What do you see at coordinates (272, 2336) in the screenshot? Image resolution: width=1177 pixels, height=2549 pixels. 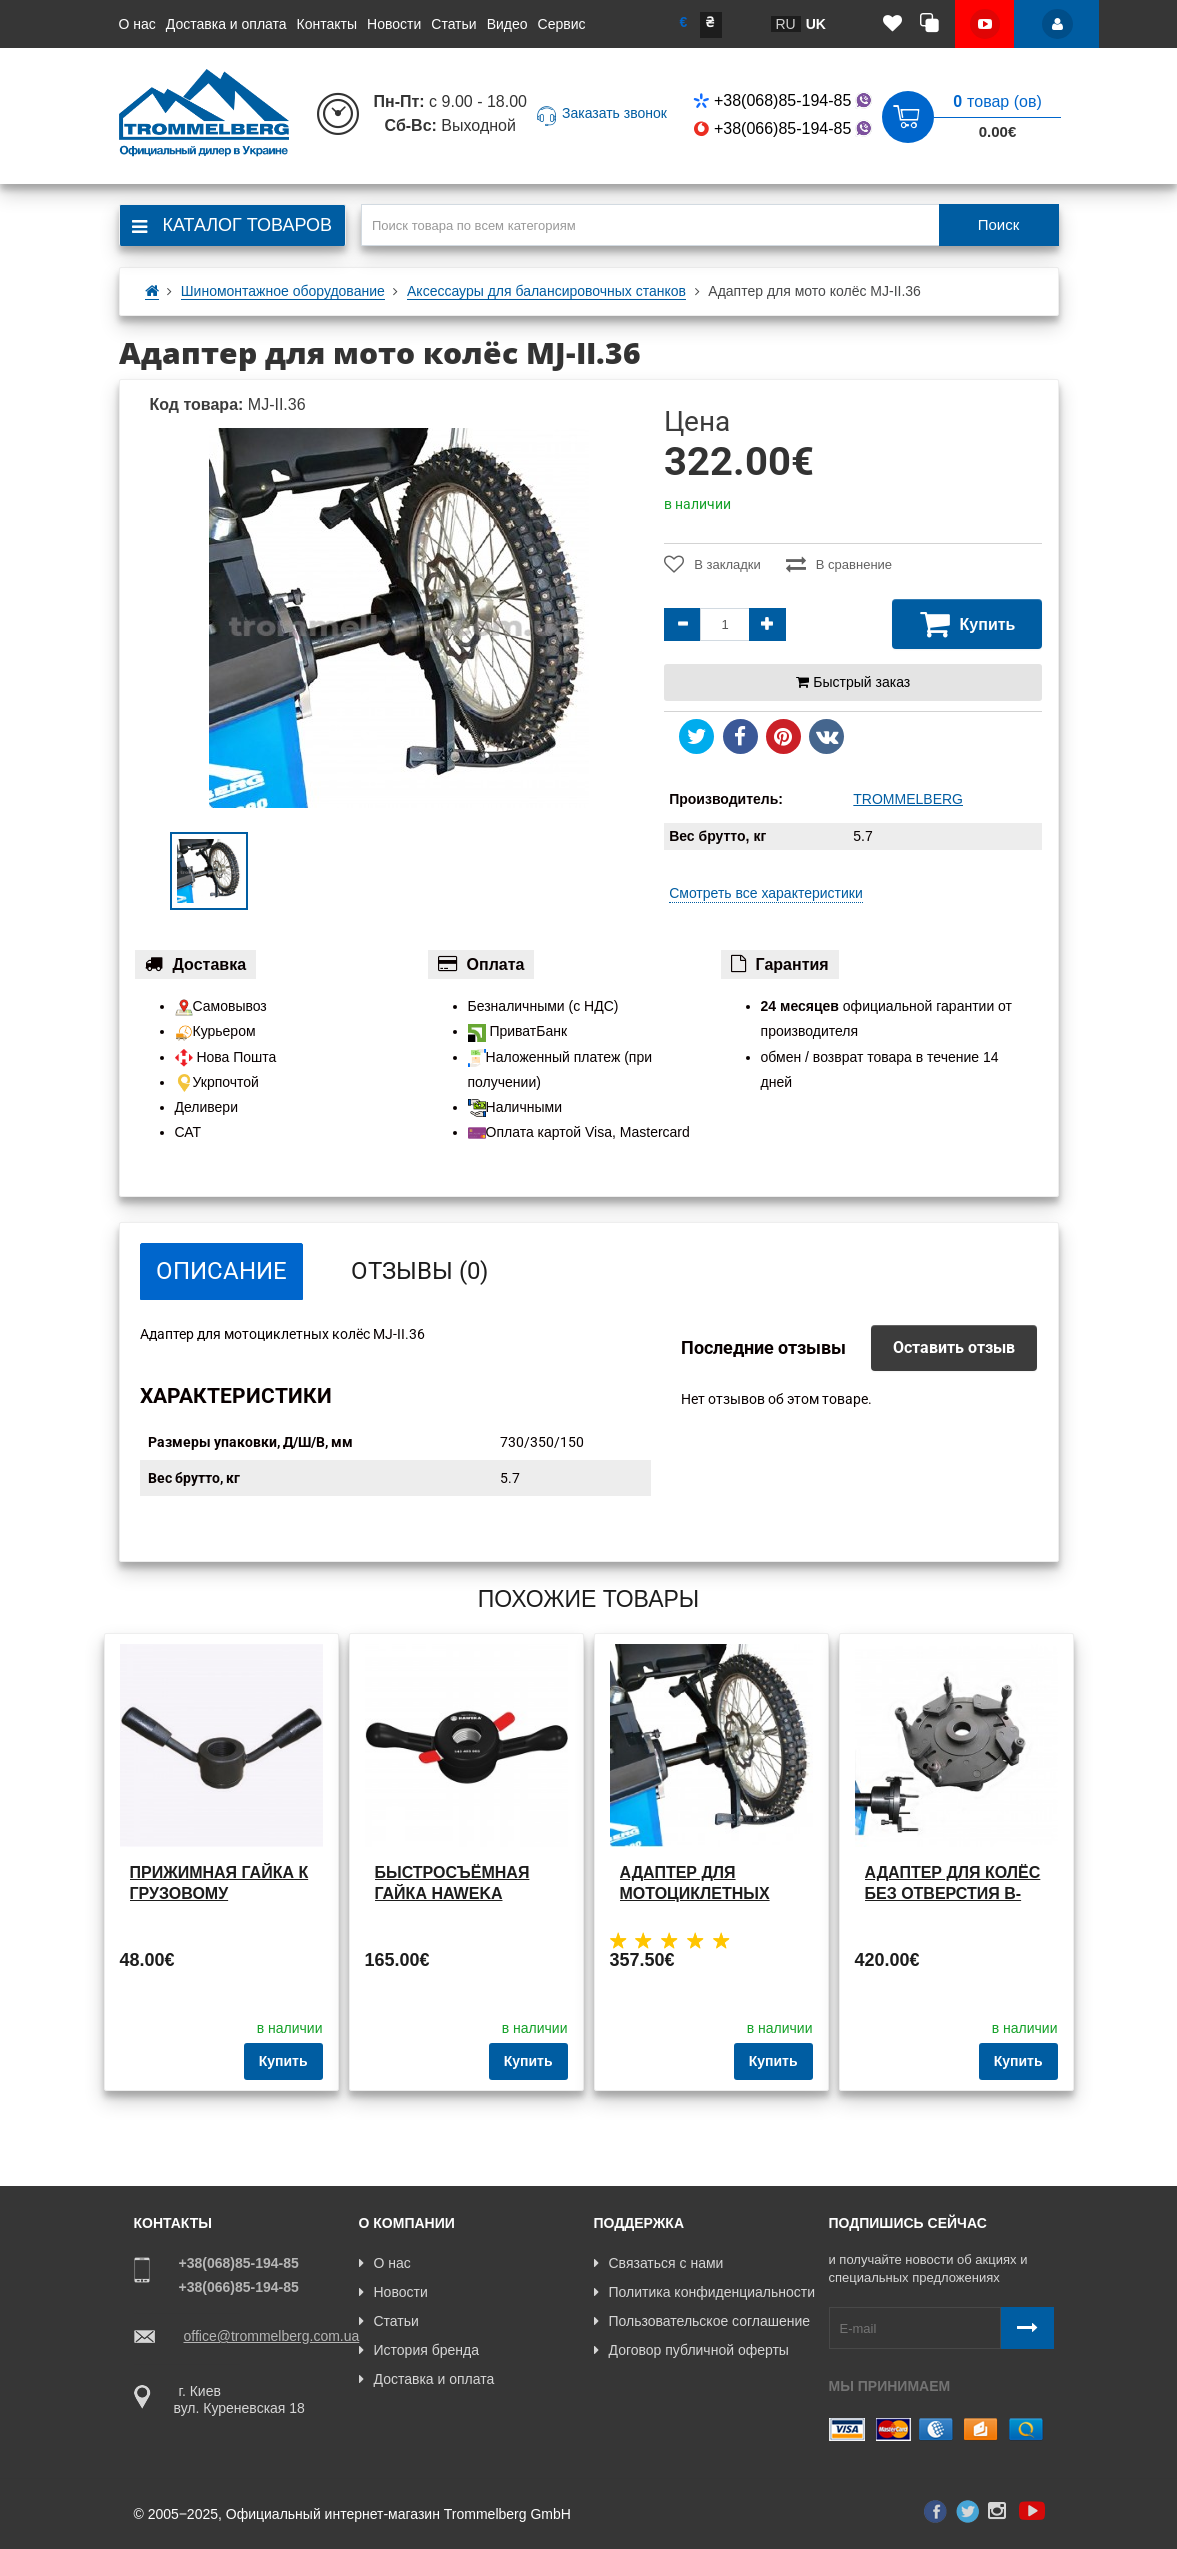 I see `office@trommelberg.com.ua` at bounding box center [272, 2336].